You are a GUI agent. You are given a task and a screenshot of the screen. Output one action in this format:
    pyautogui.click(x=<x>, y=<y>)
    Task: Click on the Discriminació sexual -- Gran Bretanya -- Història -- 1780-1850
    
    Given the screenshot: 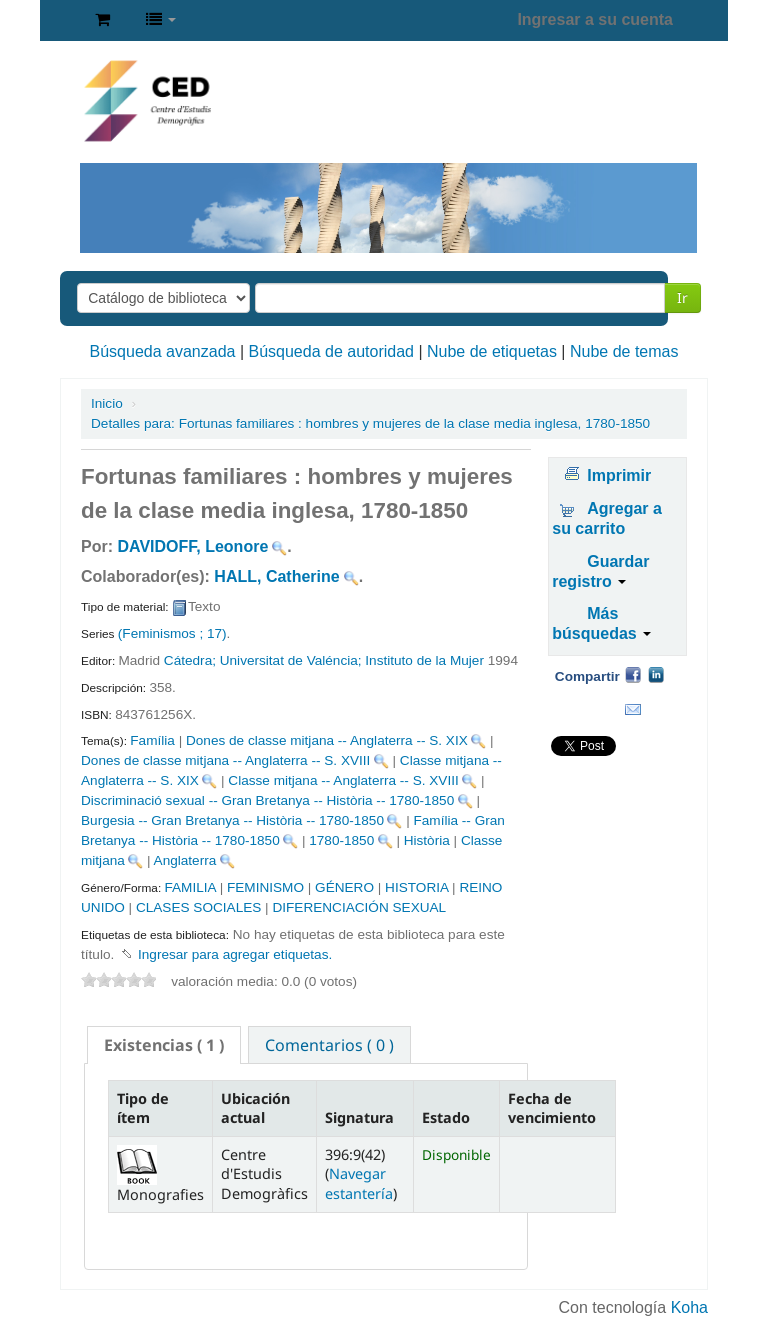 What is the action you would take?
    pyautogui.click(x=267, y=800)
    